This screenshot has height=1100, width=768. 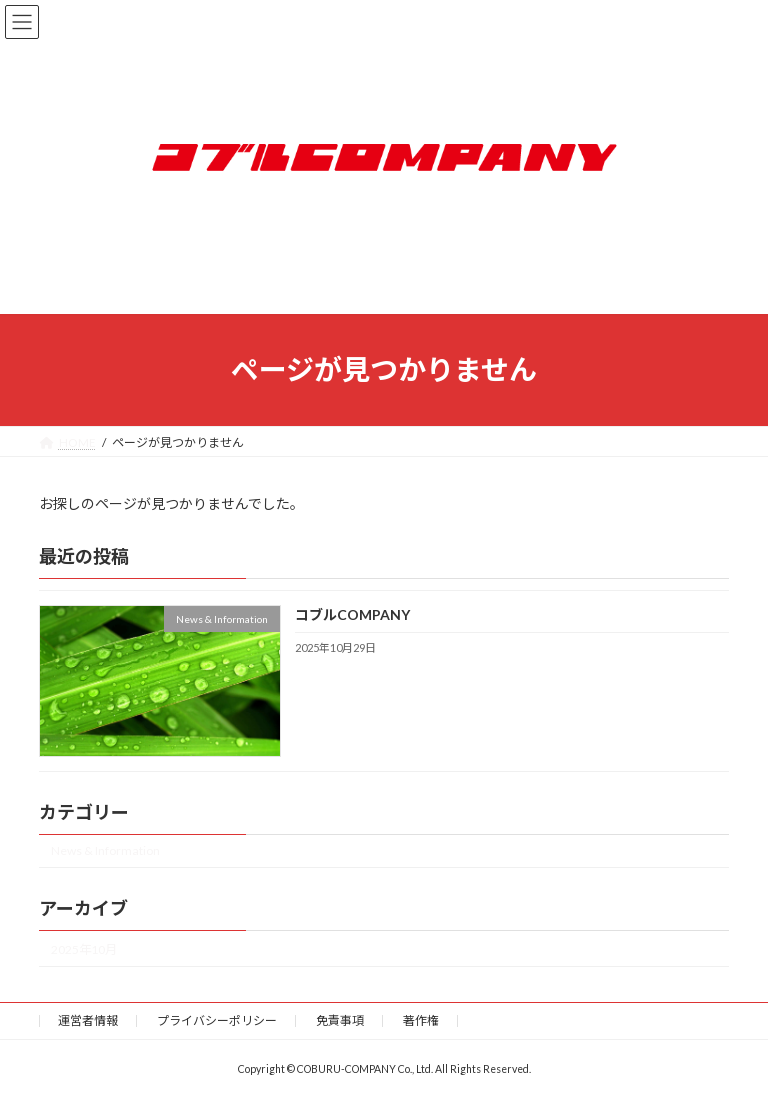 I want to click on プライバシーポリシー, so click(x=217, y=1020).